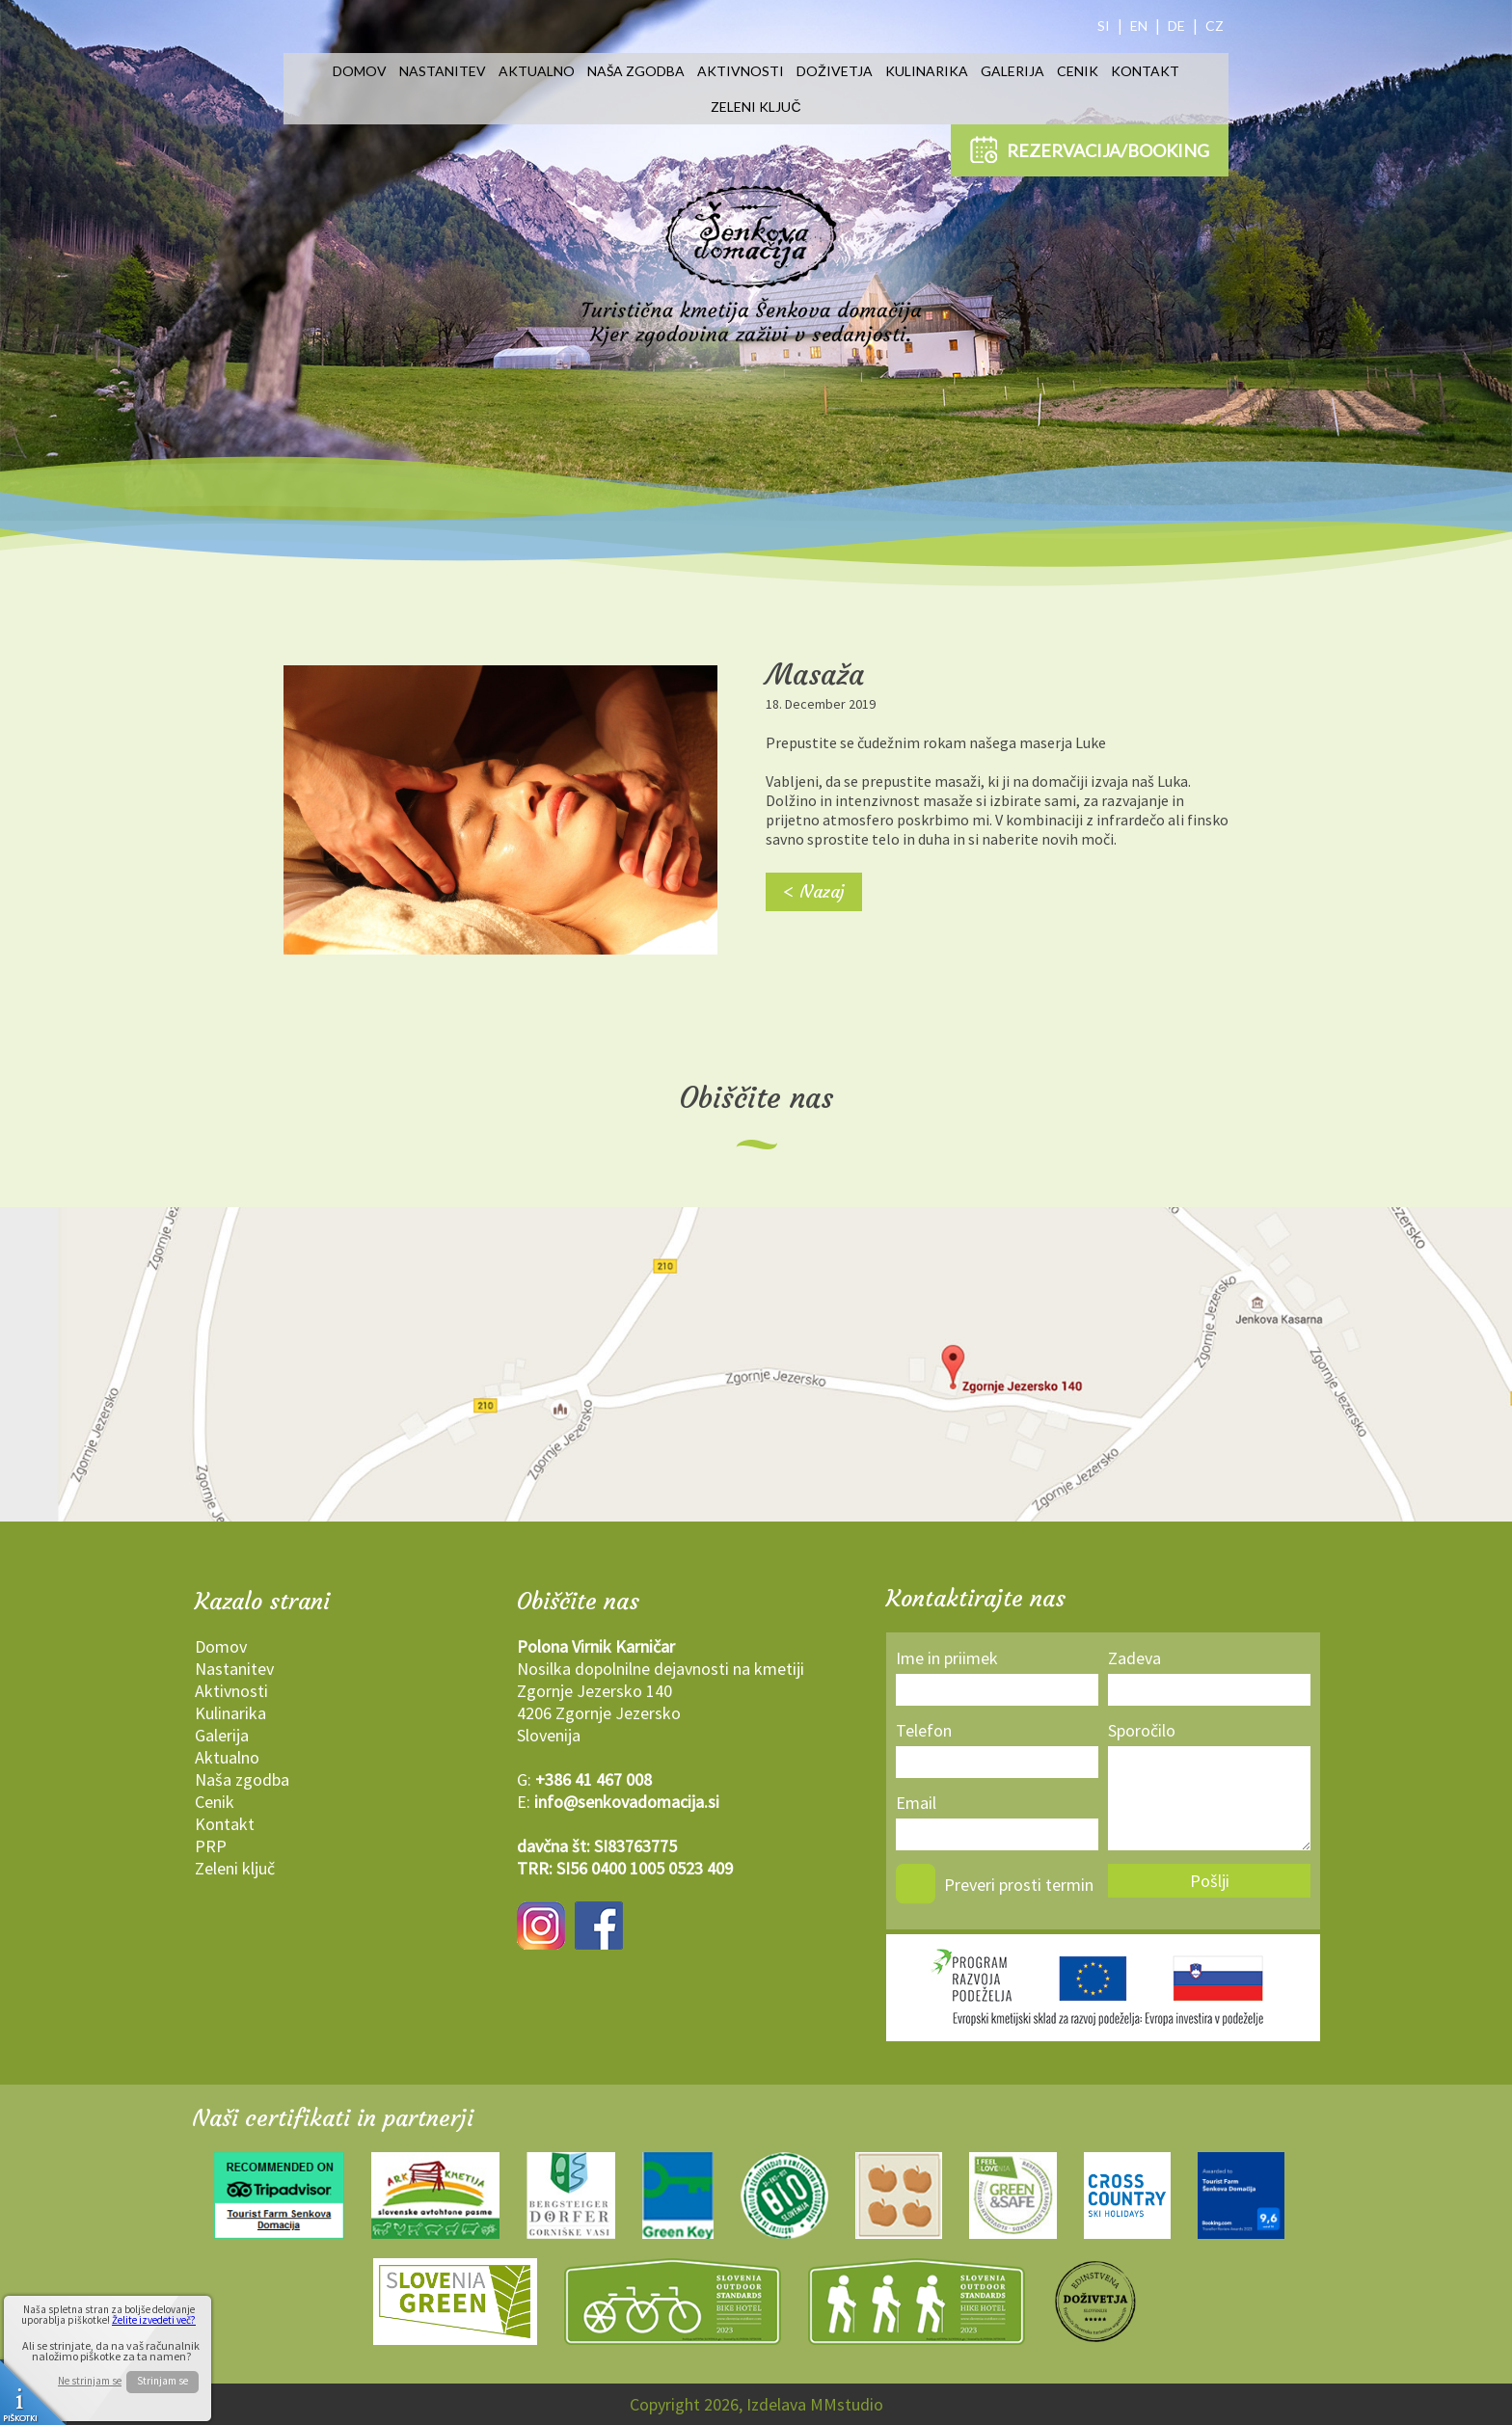 This screenshot has width=1512, height=2425. I want to click on MMstudio, so click(846, 2404).